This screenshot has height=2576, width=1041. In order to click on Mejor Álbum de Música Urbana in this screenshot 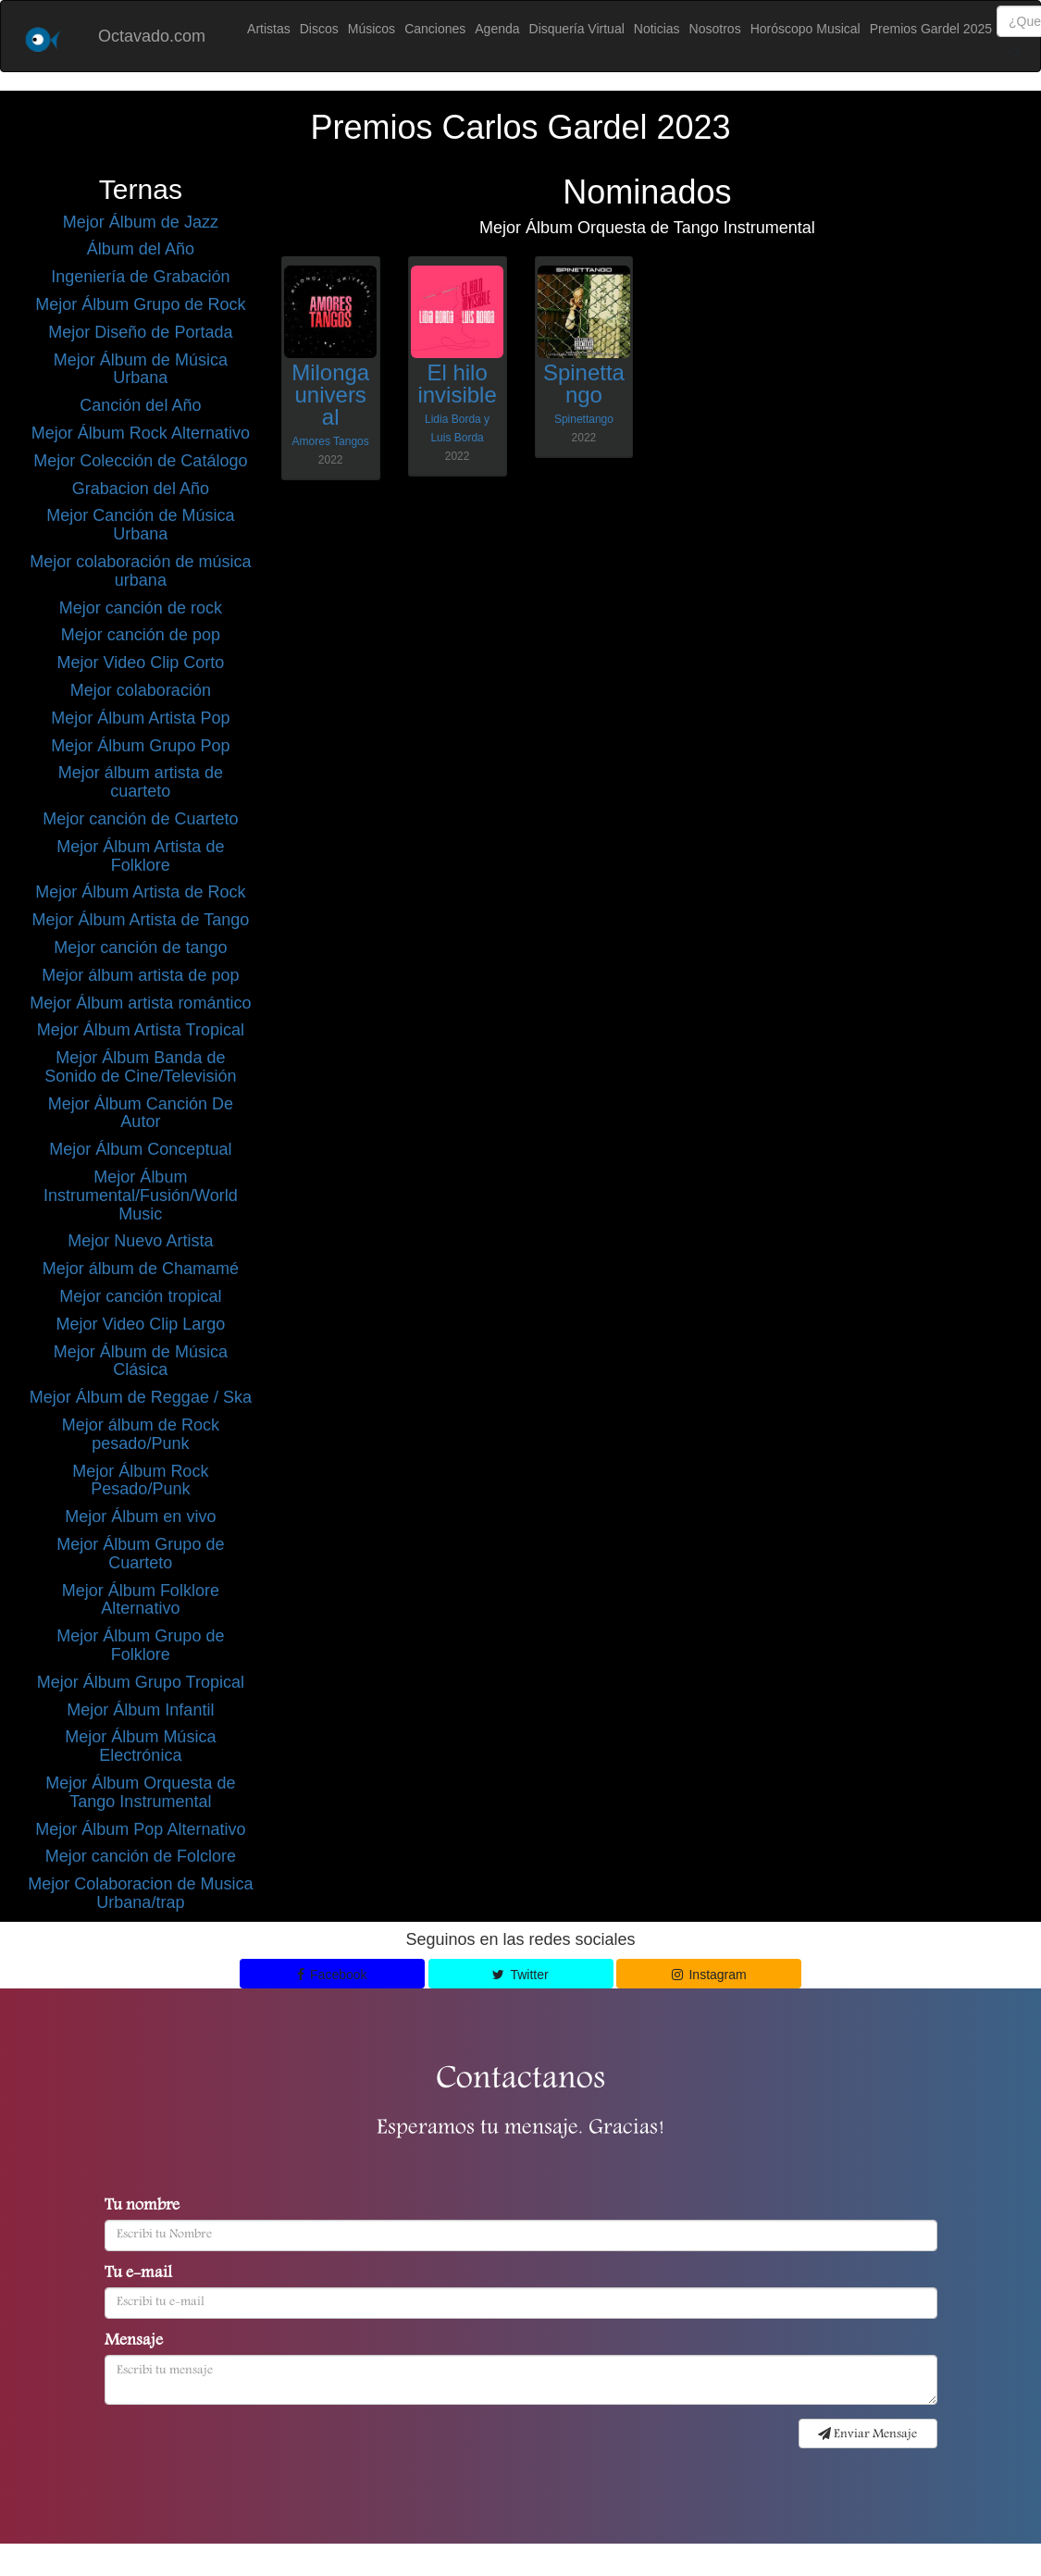, I will do `click(141, 369)`.